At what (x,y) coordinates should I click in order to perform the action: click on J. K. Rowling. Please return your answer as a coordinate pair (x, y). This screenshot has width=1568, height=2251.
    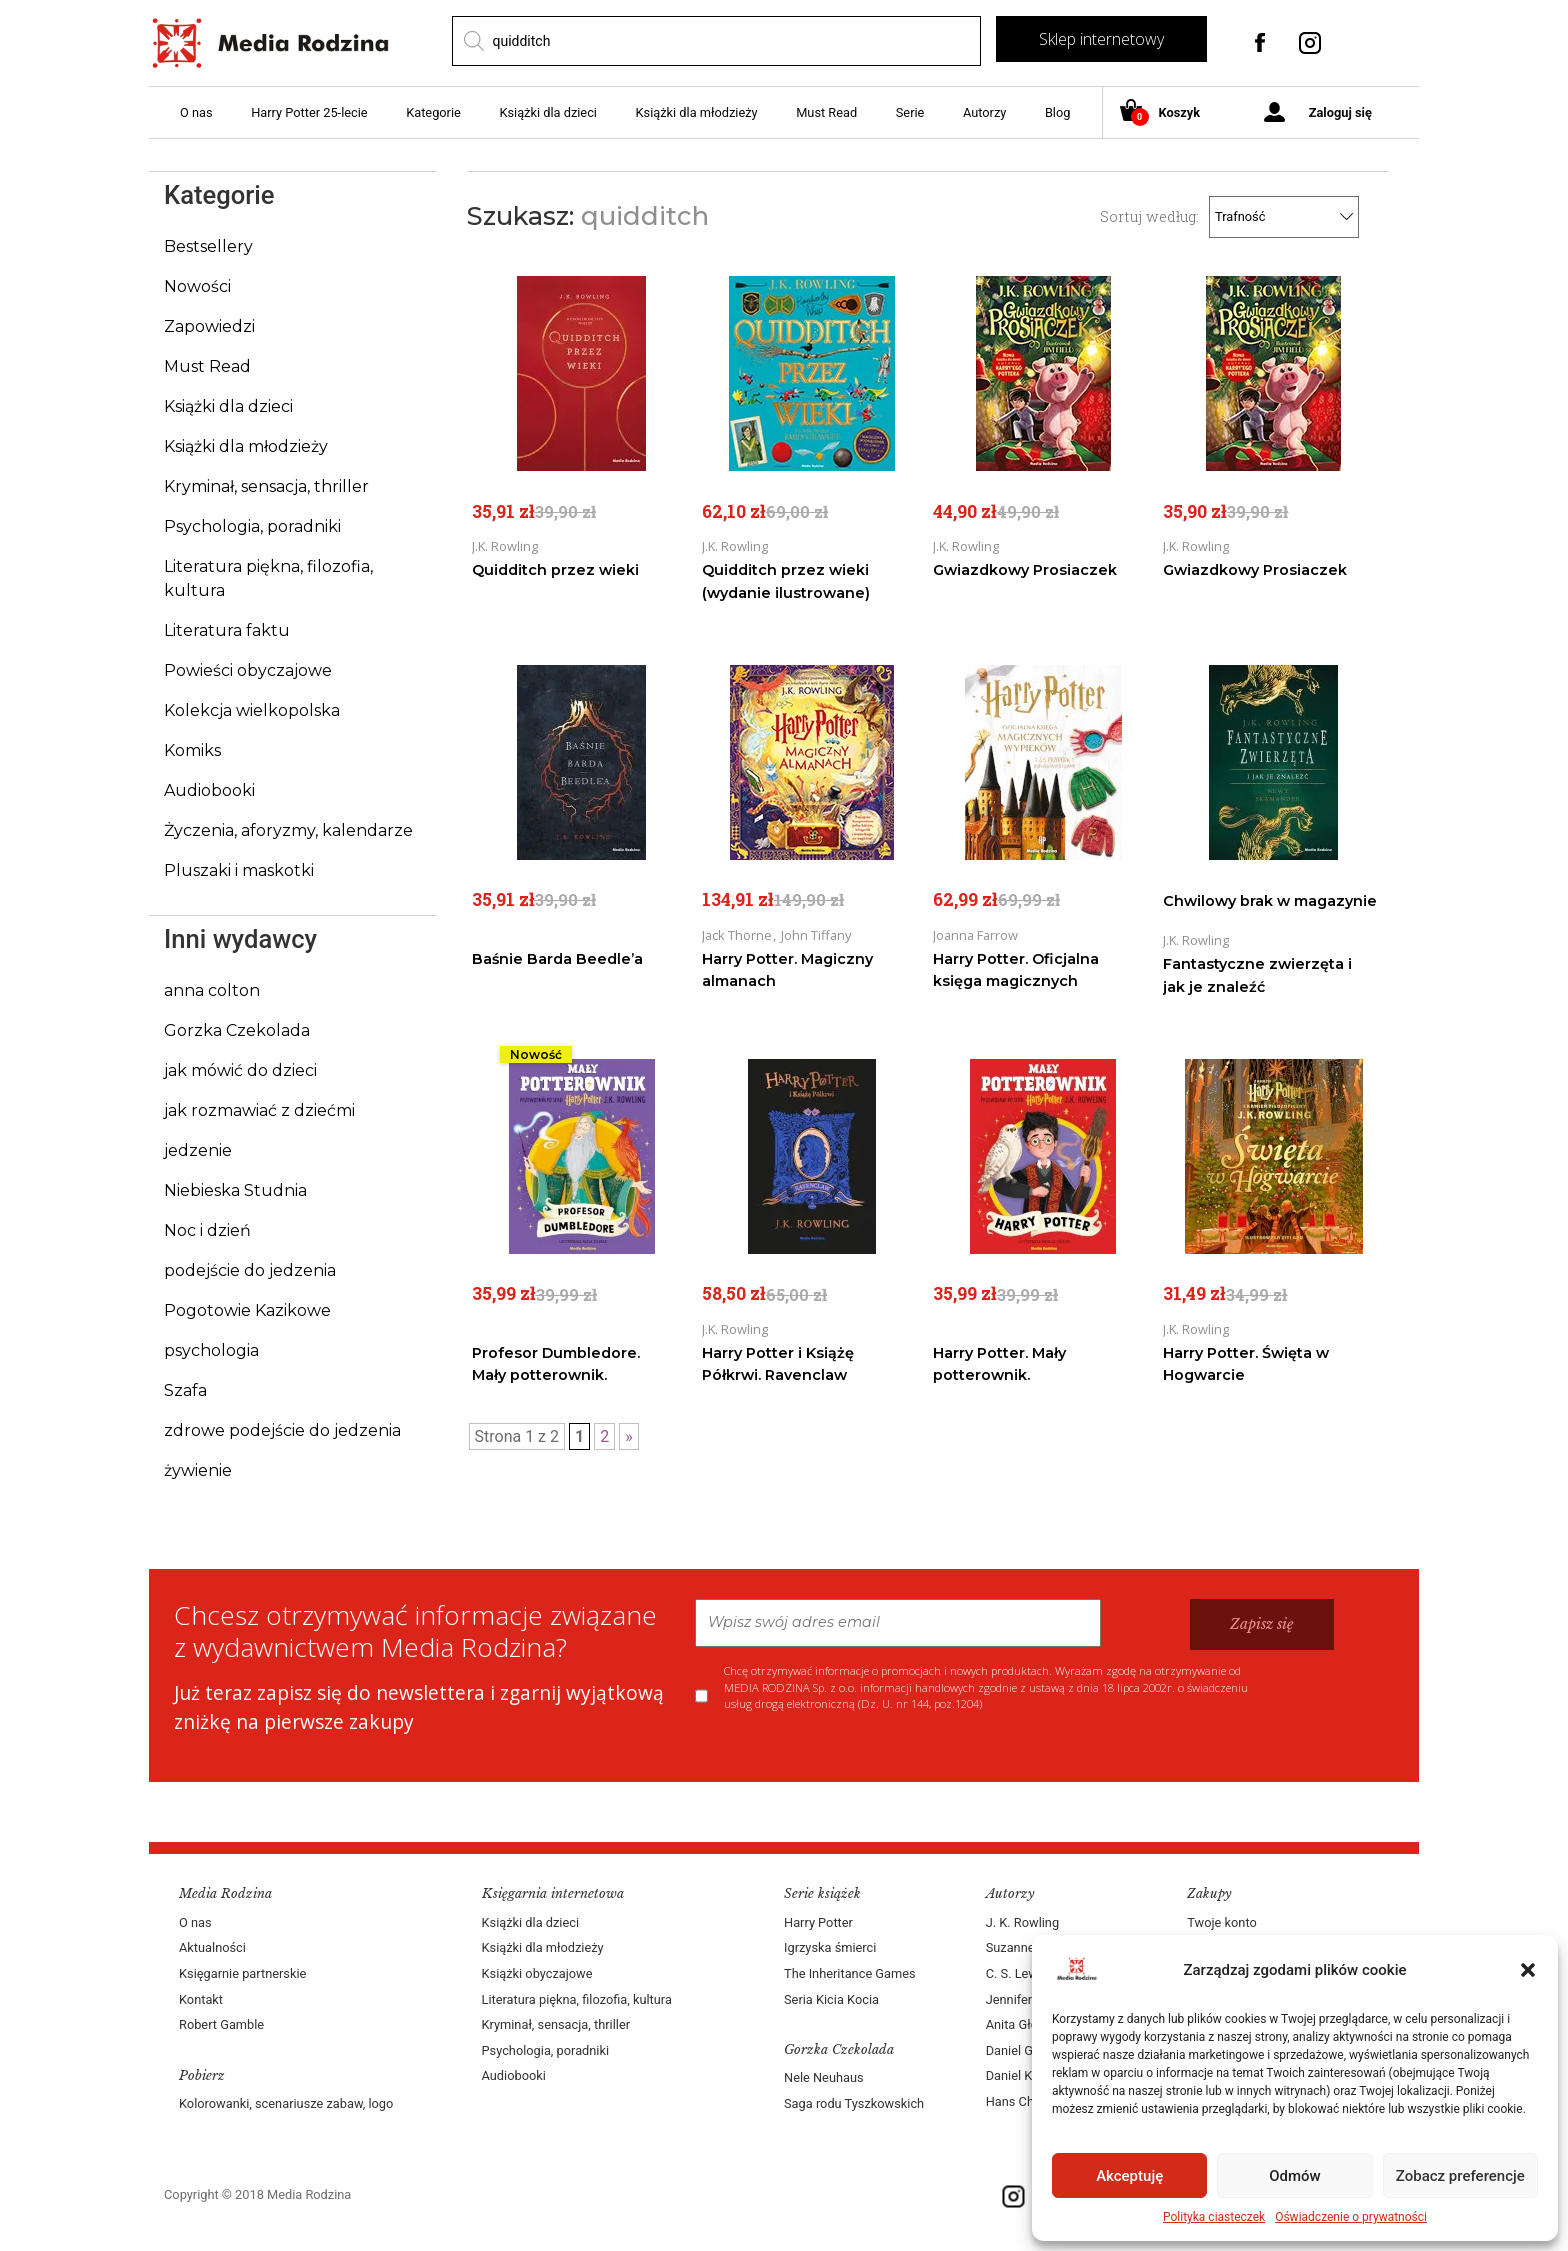
    Looking at the image, I should click on (1022, 1922).